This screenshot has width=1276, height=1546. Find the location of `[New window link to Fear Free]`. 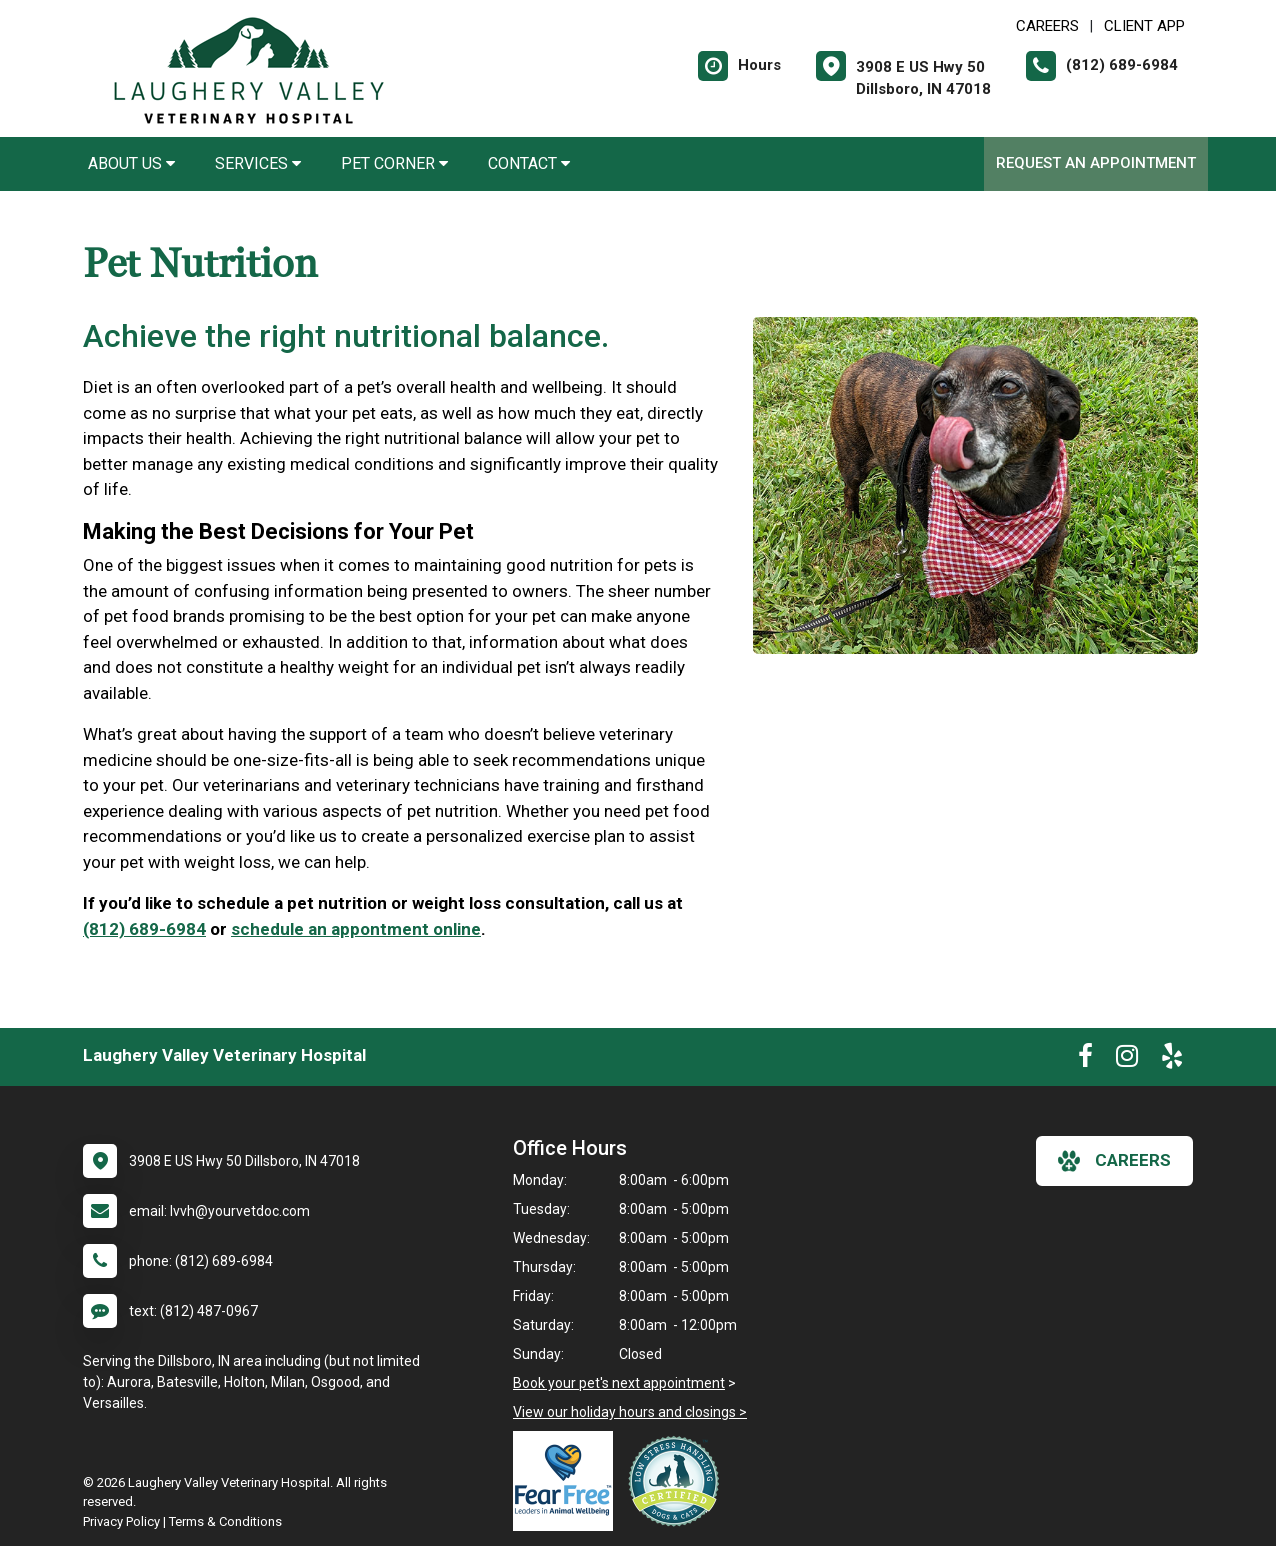

[New window link to Fear Free] is located at coordinates (568, 1481).